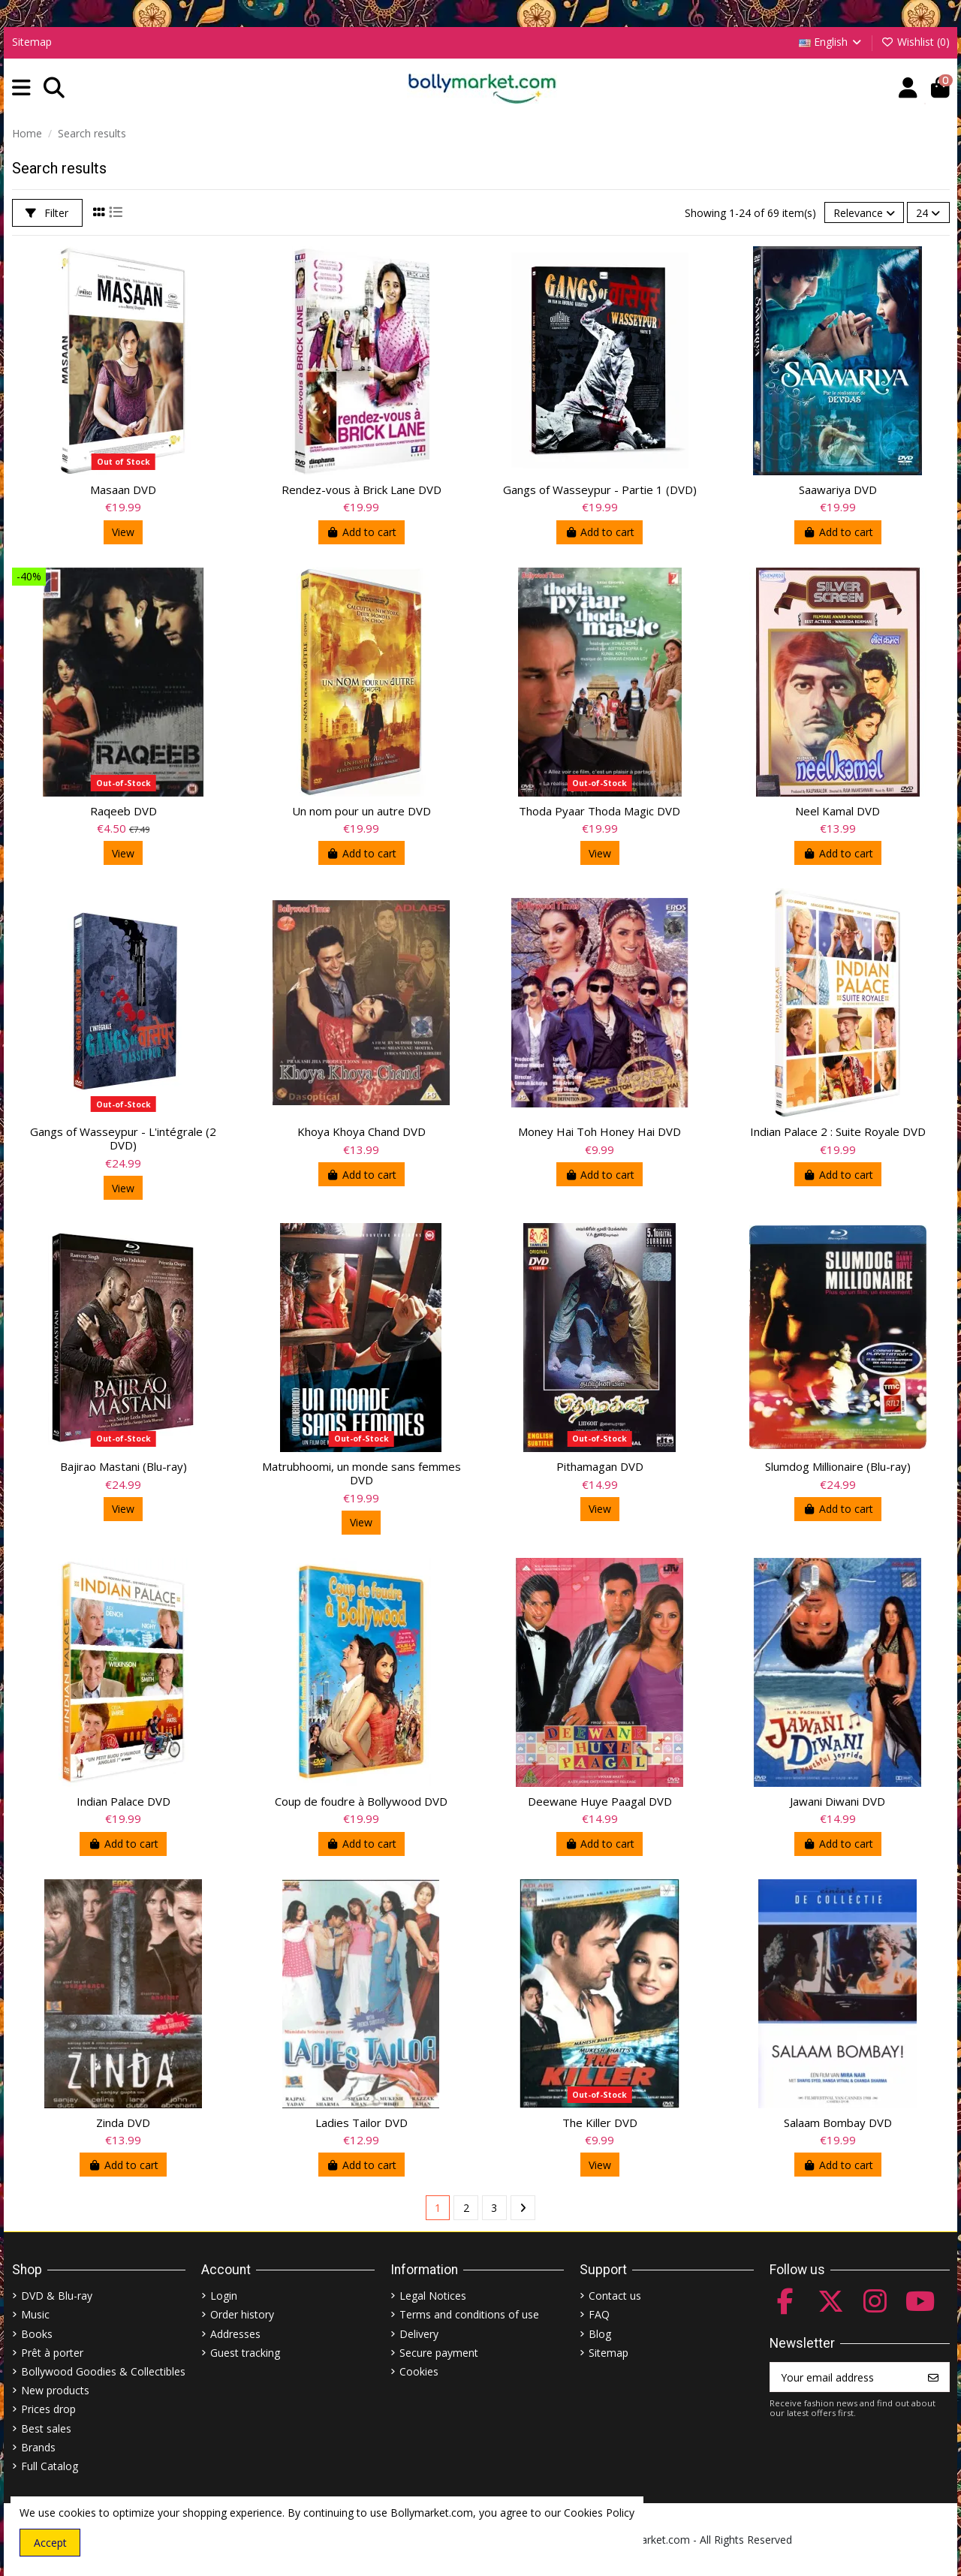 This screenshot has width=961, height=2576. What do you see at coordinates (123, 811) in the screenshot?
I see `Raqeeb DVD` at bounding box center [123, 811].